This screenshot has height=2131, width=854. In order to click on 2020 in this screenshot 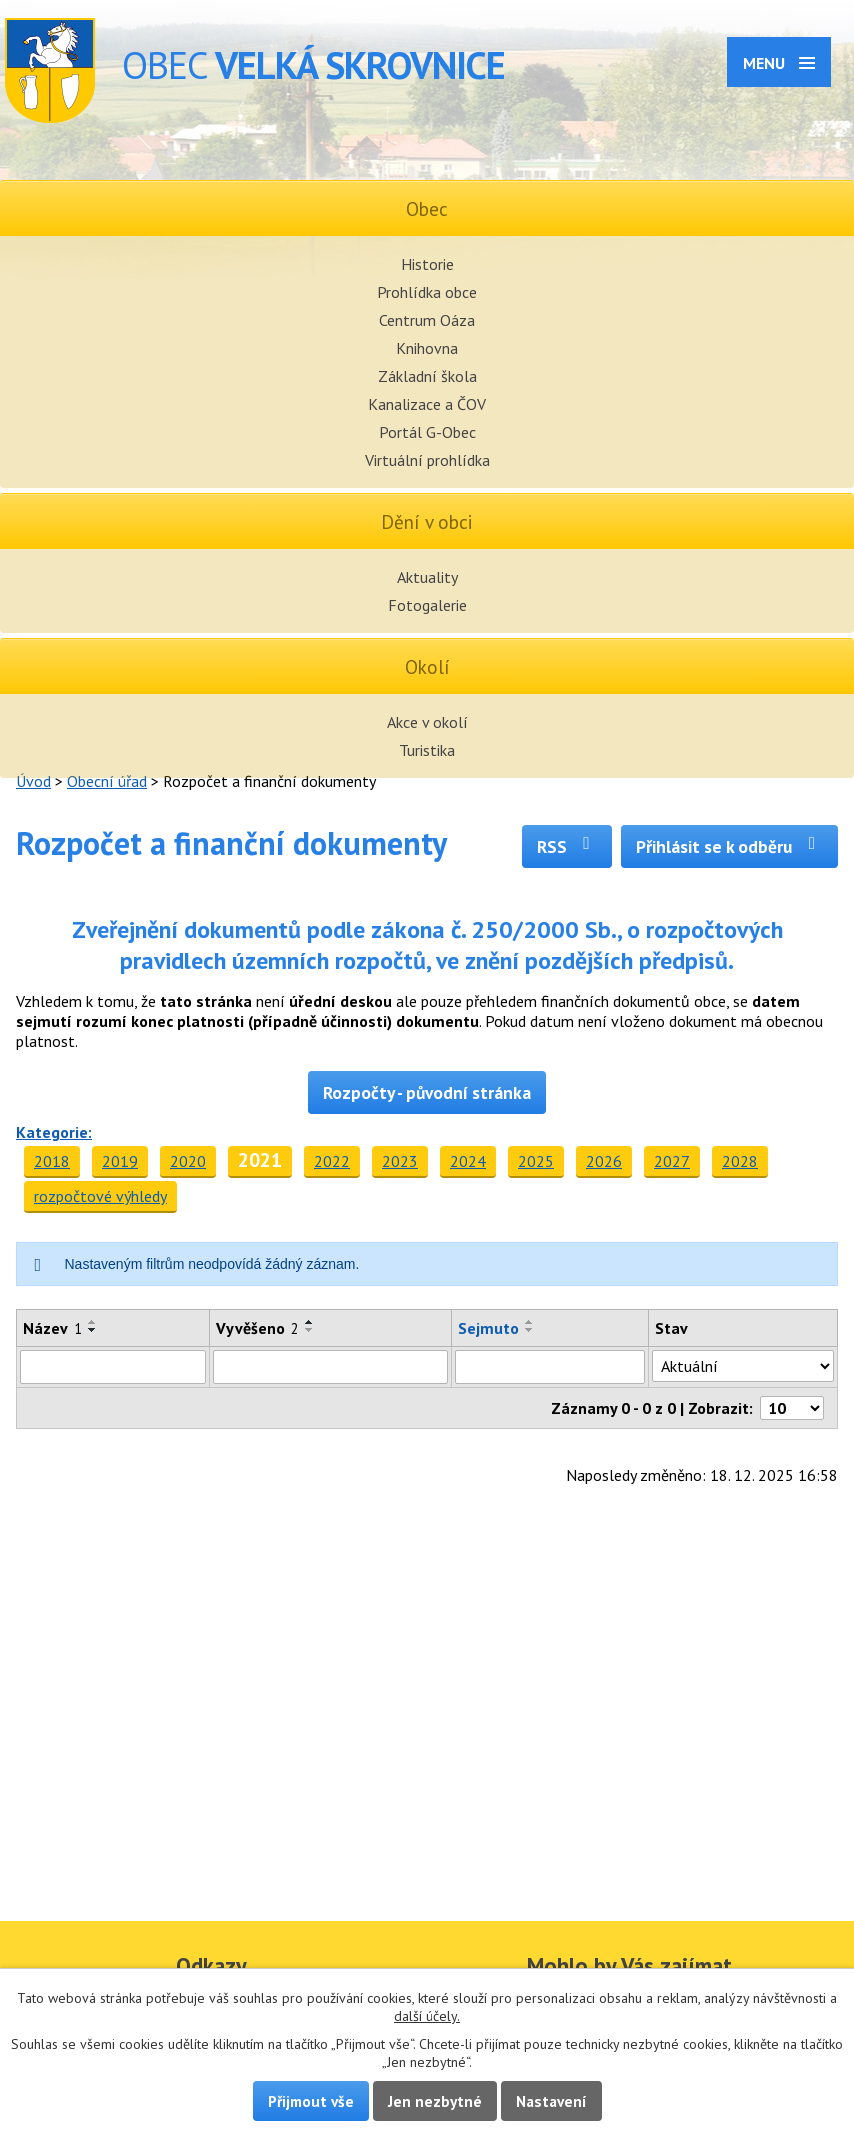, I will do `click(188, 1161)`.